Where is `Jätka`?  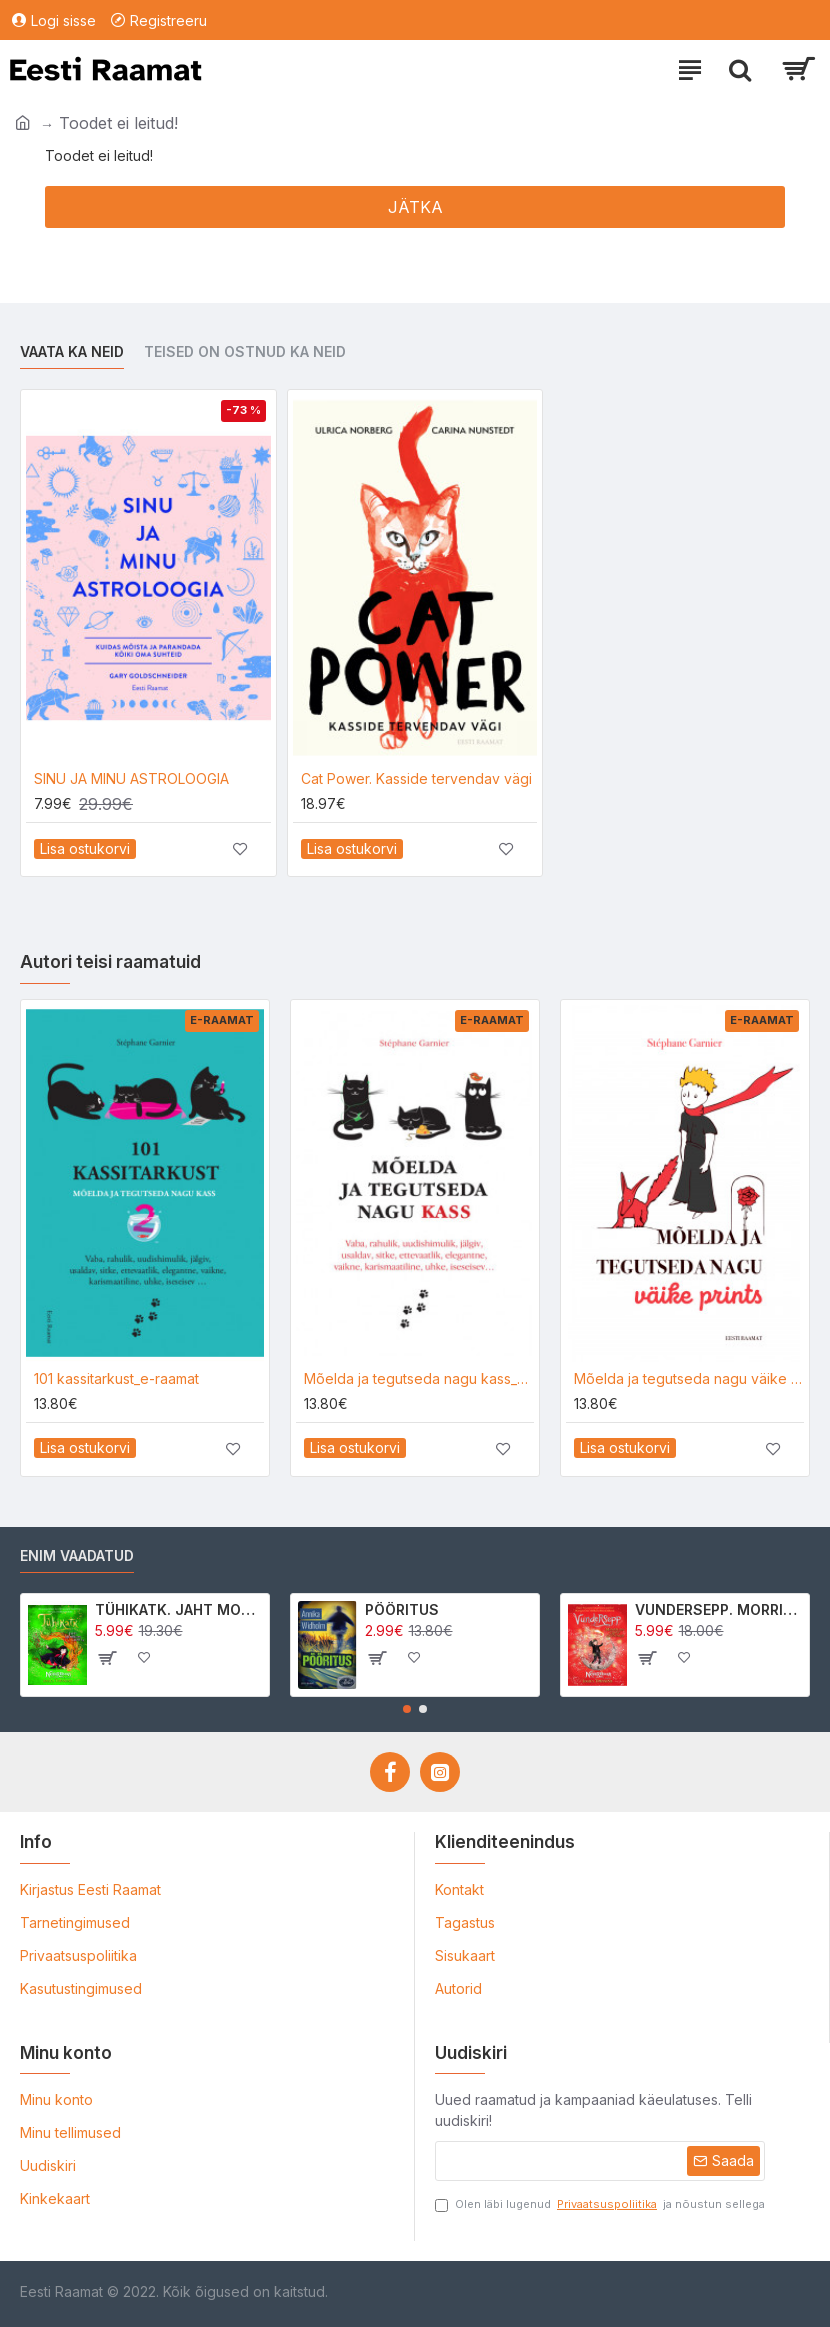
Jätka is located at coordinates (415, 207).